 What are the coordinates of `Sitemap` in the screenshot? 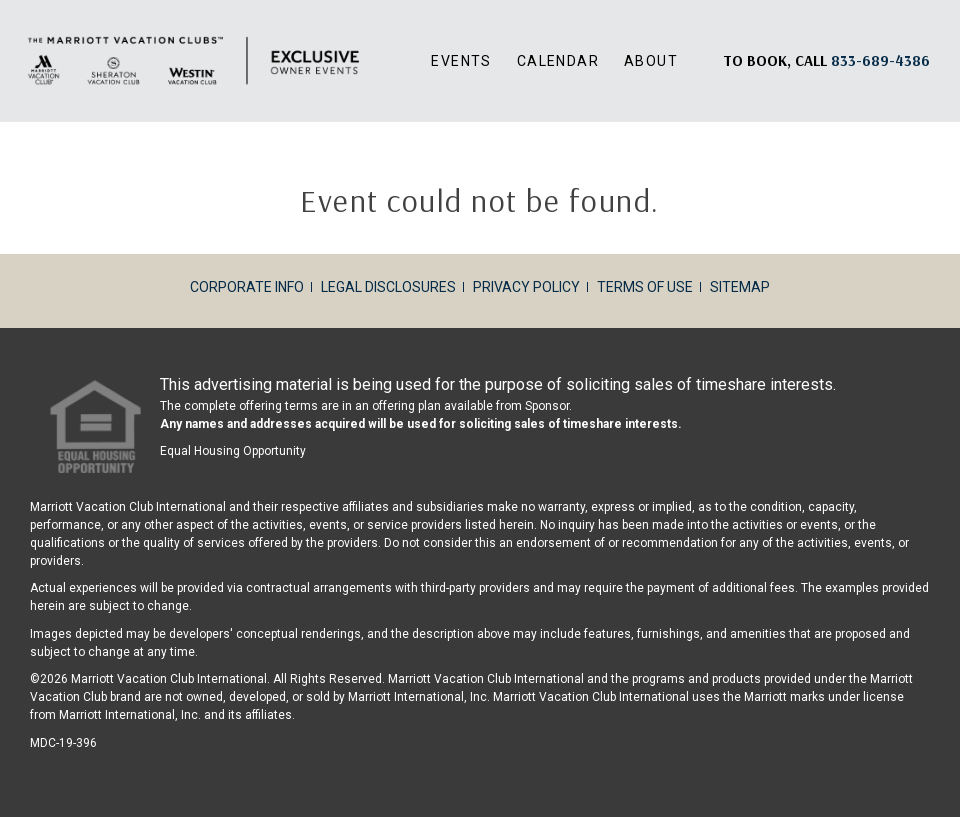 It's located at (740, 287).